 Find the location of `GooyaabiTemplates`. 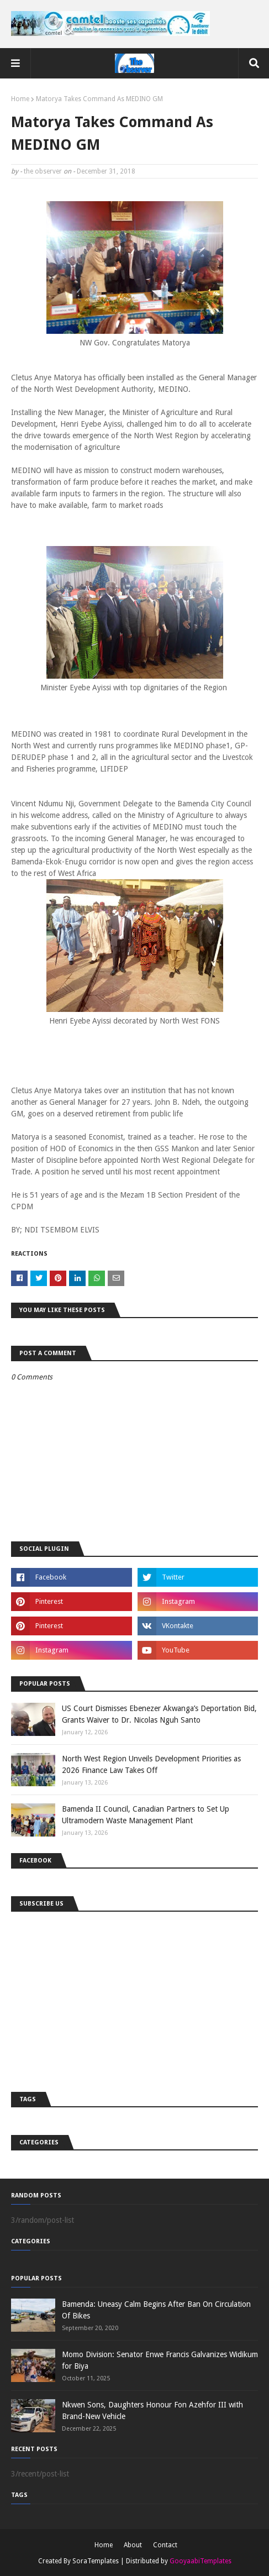

GooyaabiTemplates is located at coordinates (200, 2561).